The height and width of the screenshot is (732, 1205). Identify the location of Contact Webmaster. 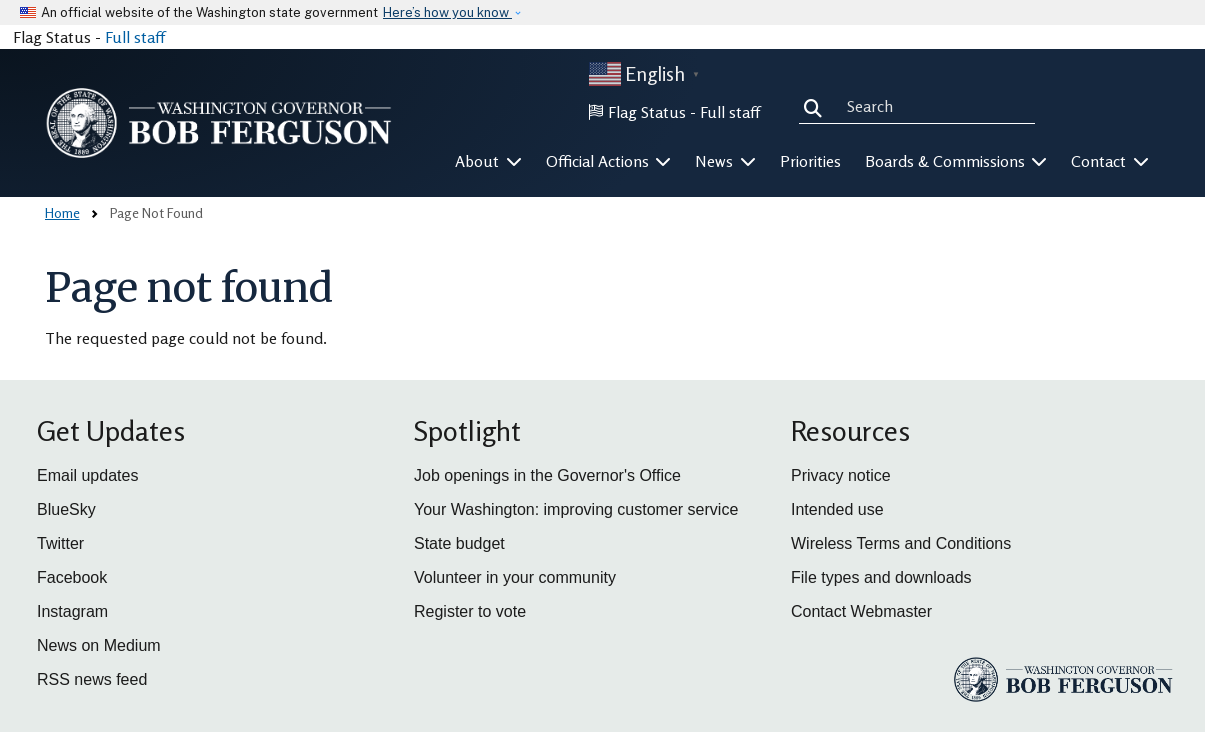
(861, 611).